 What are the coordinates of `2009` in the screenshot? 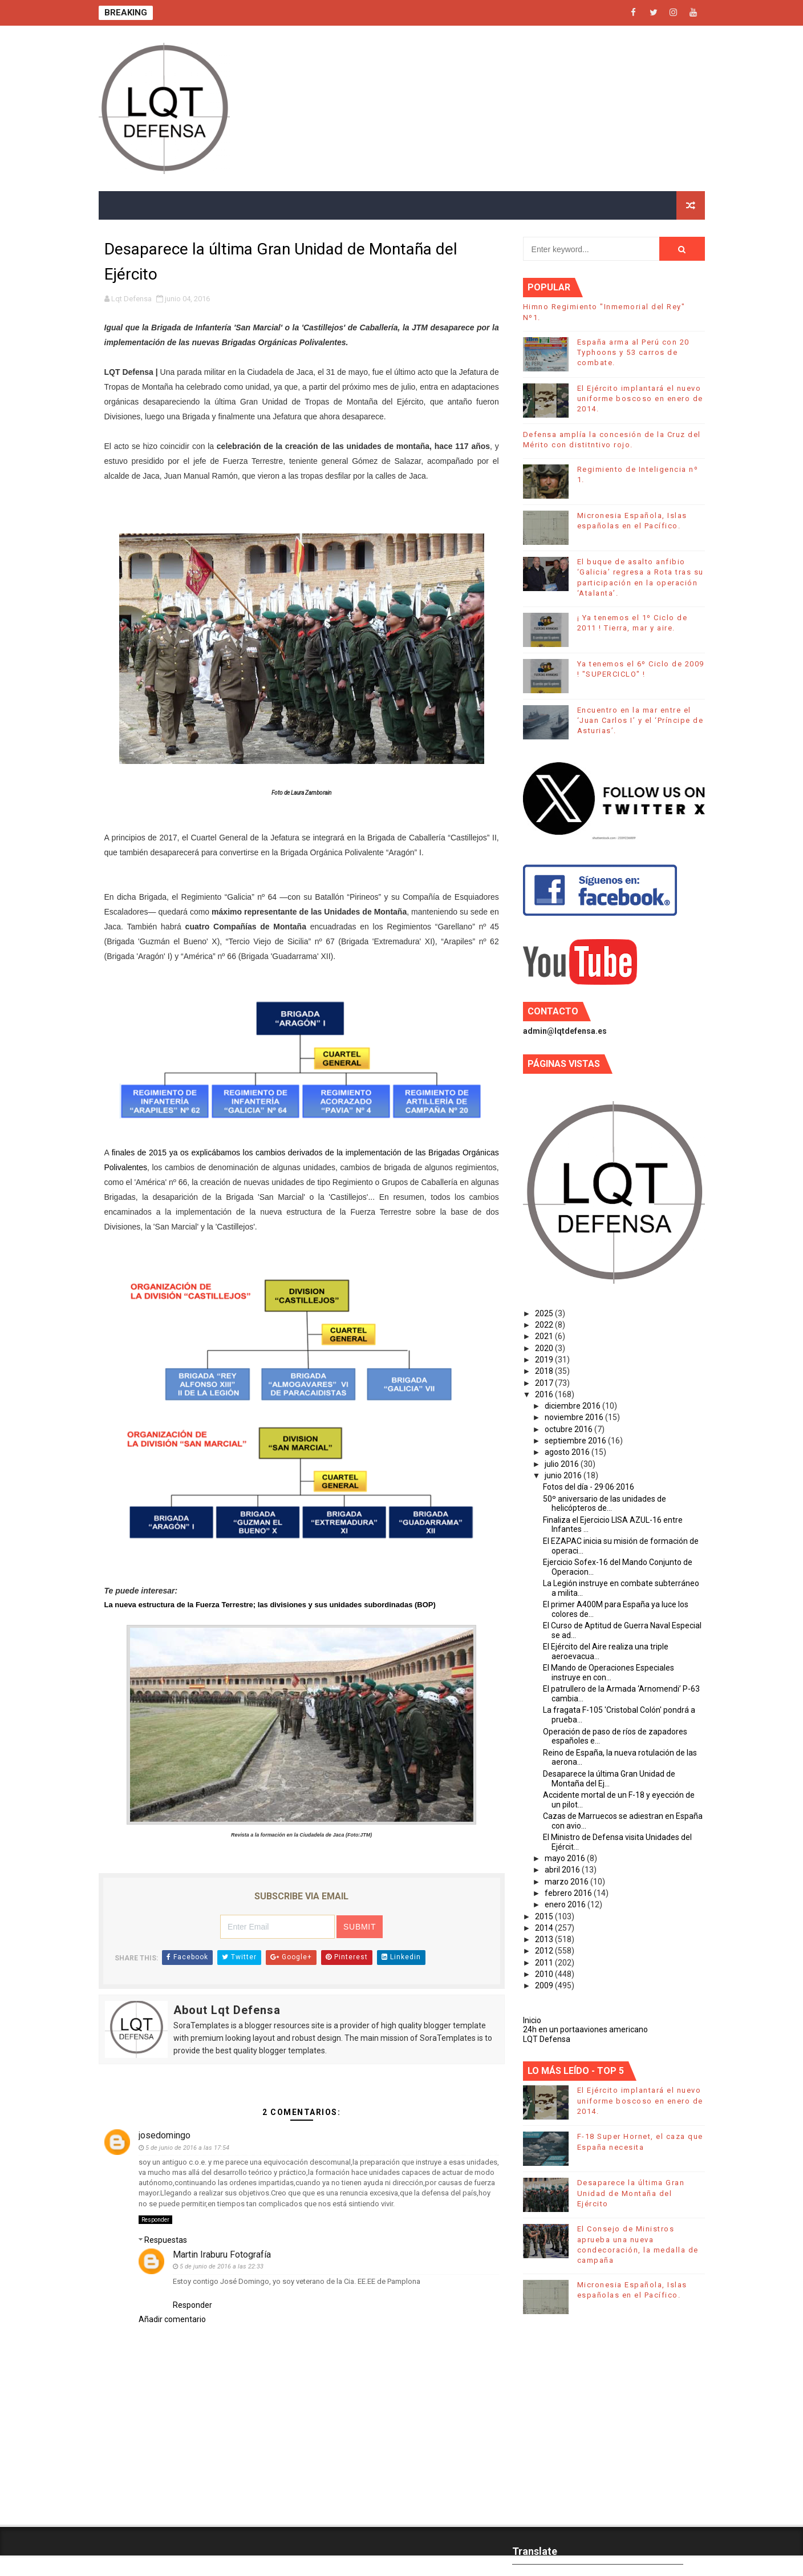 It's located at (545, 1985).